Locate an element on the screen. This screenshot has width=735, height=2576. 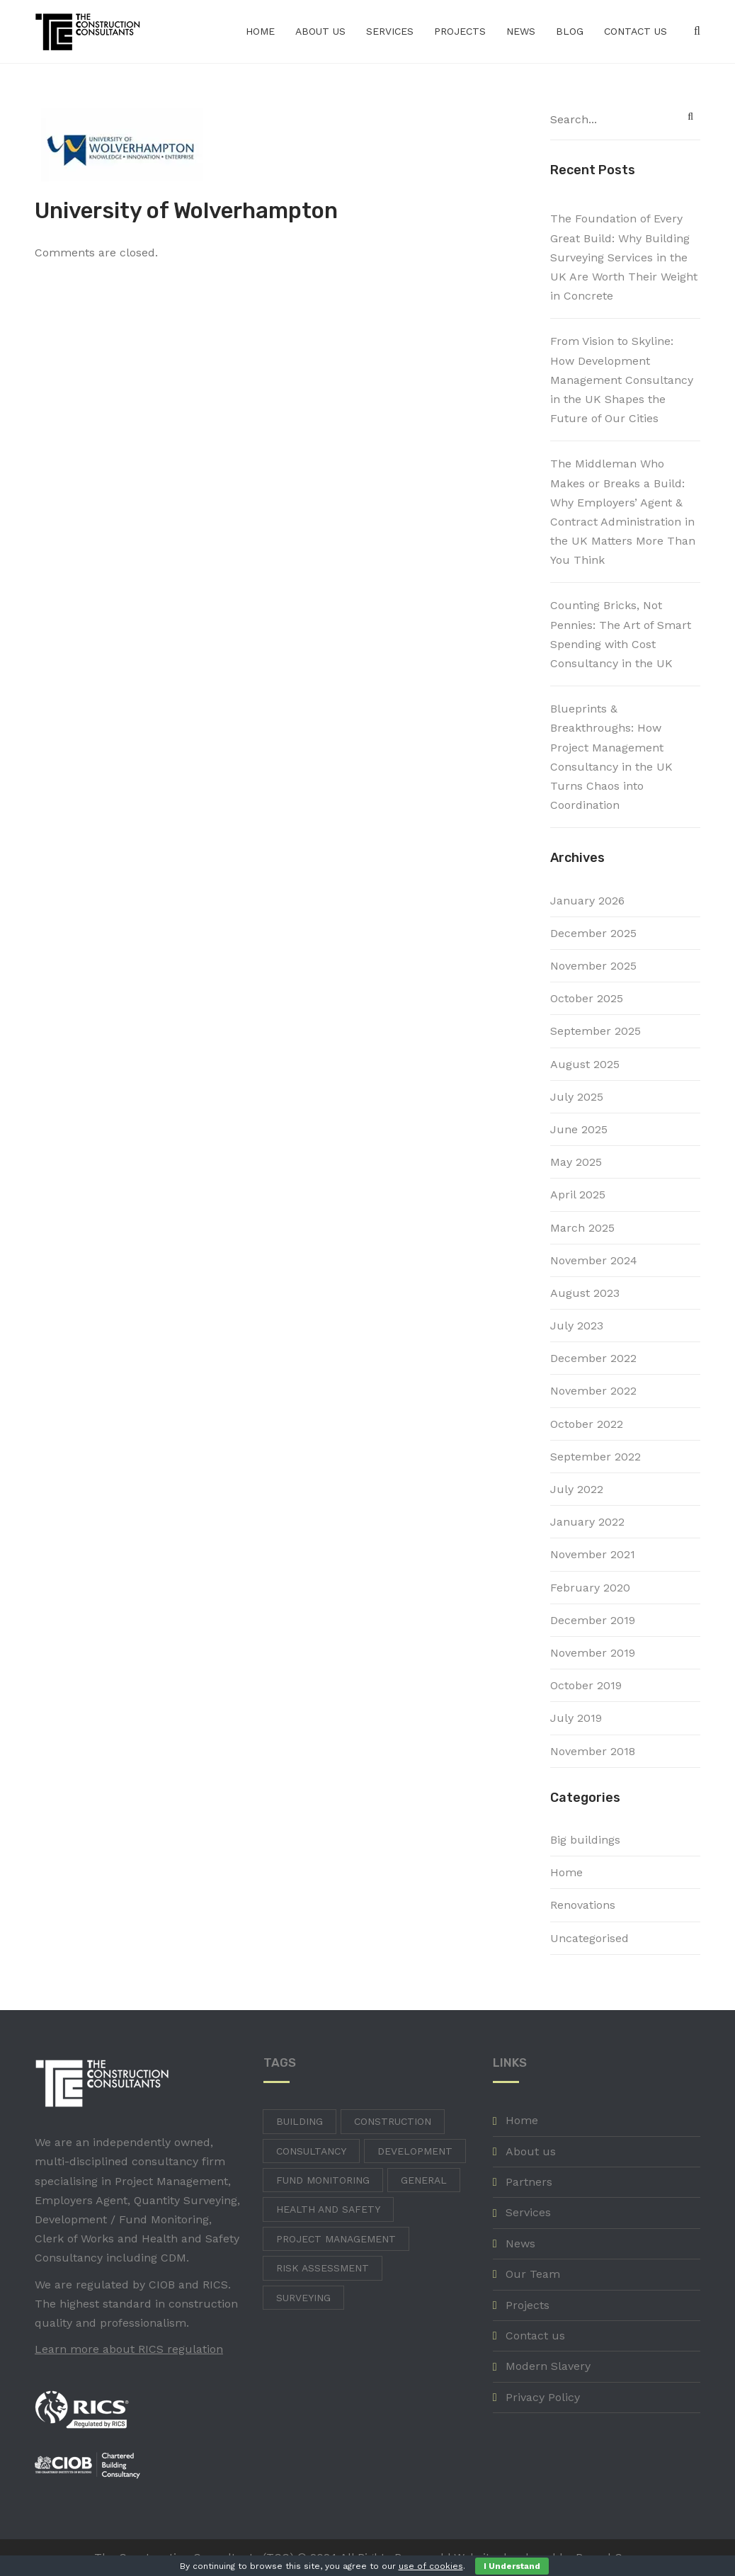
September 2025 is located at coordinates (595, 1031).